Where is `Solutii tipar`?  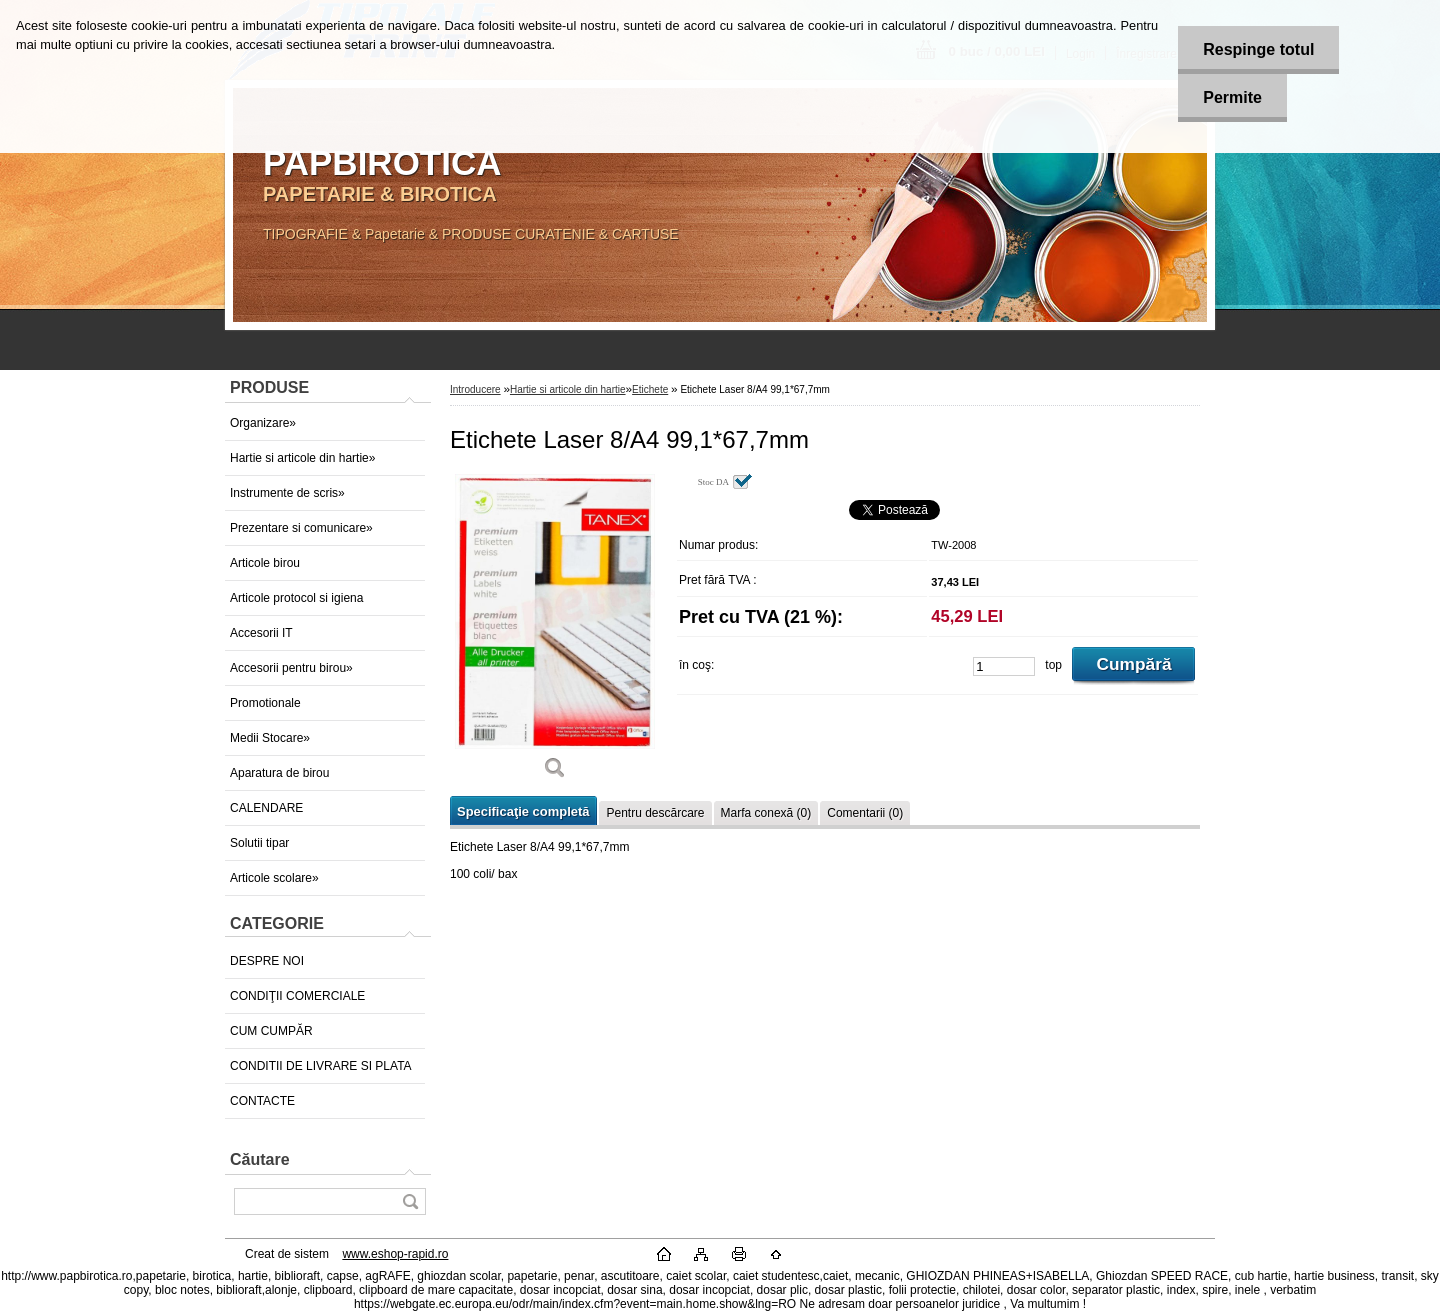 Solutii tipar is located at coordinates (259, 843).